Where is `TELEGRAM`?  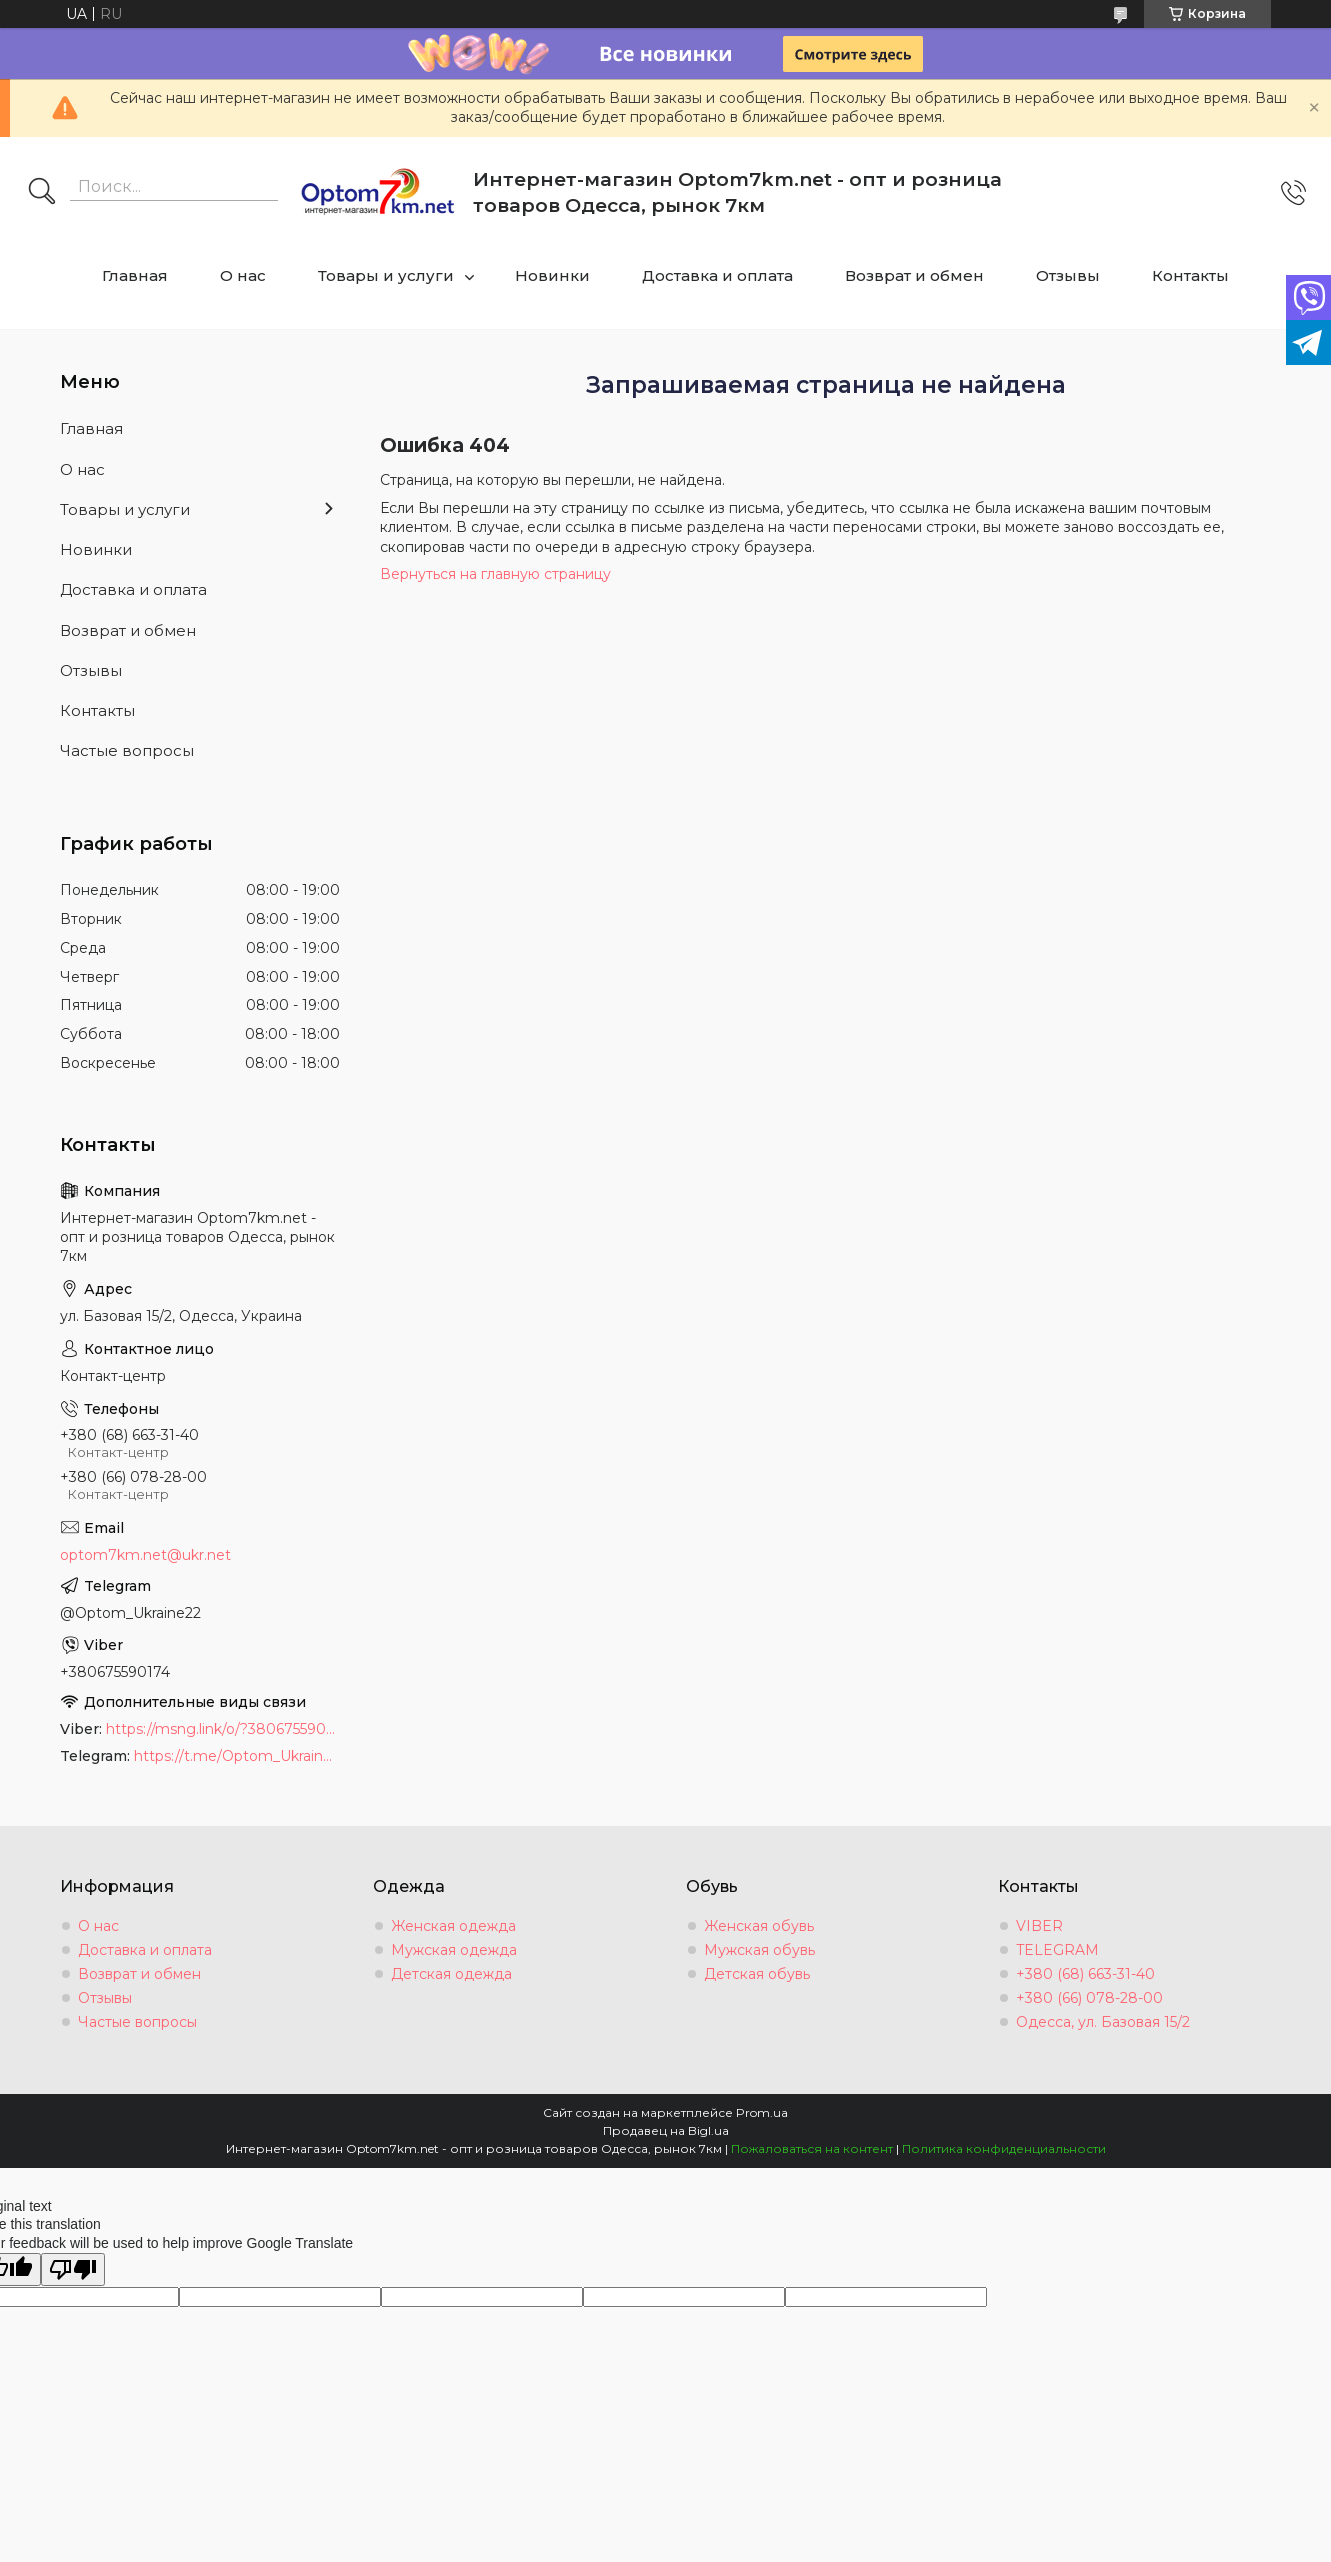
TELEGRAM is located at coordinates (1057, 1950).